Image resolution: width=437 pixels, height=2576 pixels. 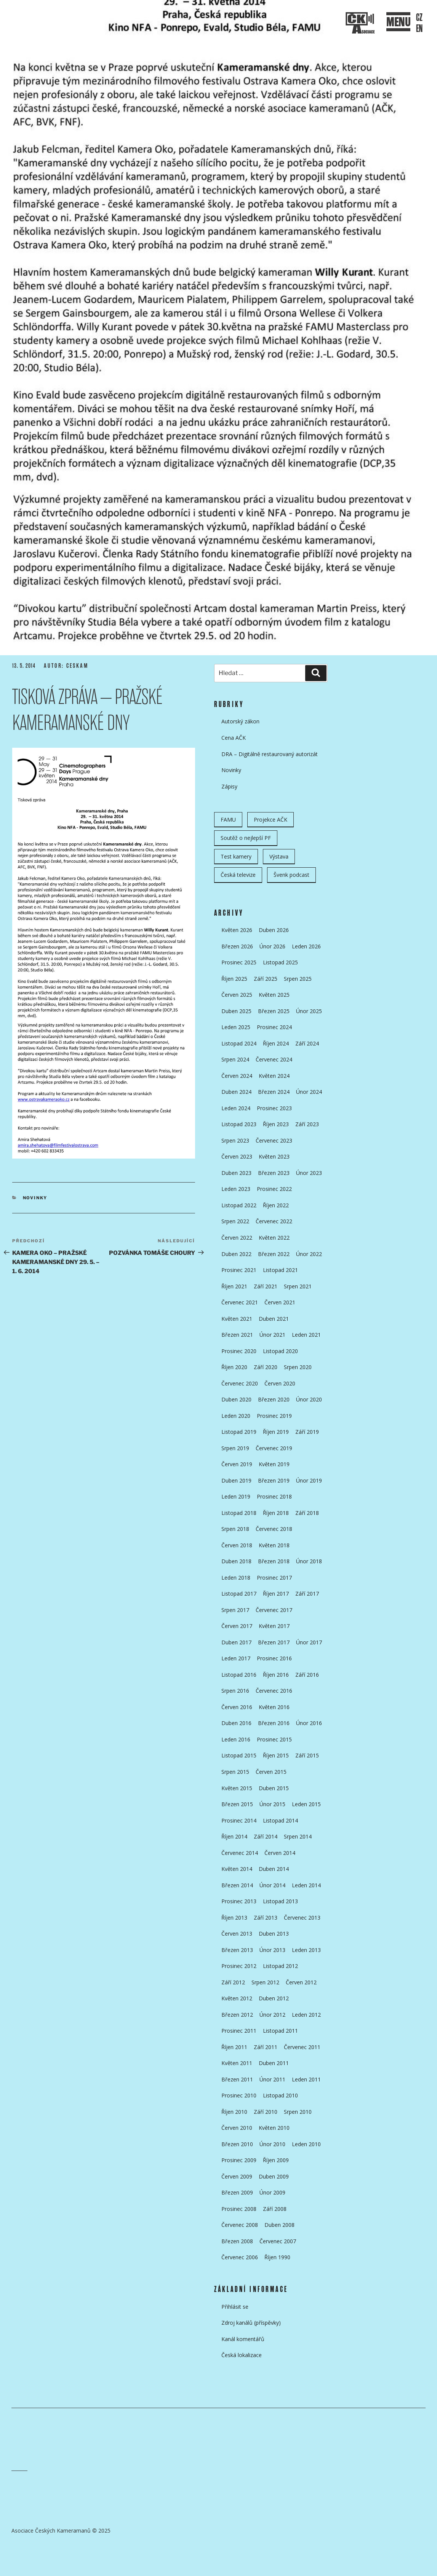 I want to click on Září 2023, so click(x=307, y=1124).